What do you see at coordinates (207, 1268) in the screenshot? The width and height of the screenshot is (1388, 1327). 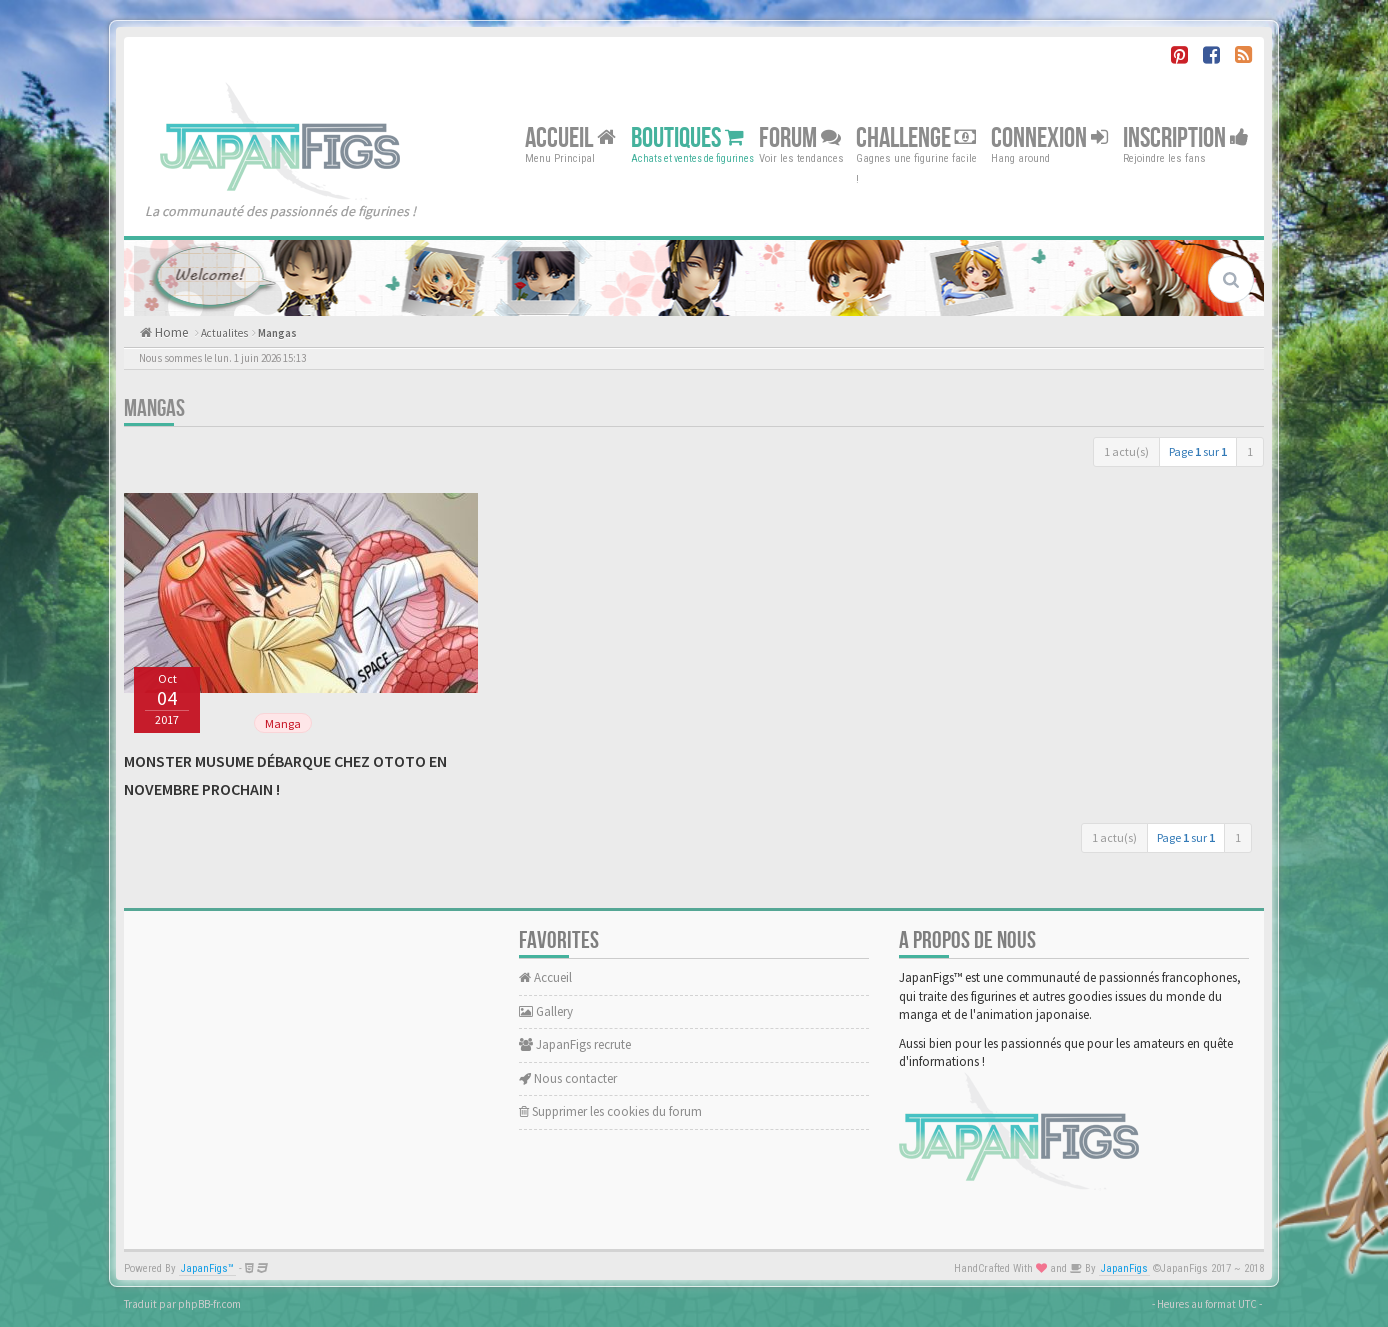 I see `JapanFigs™` at bounding box center [207, 1268].